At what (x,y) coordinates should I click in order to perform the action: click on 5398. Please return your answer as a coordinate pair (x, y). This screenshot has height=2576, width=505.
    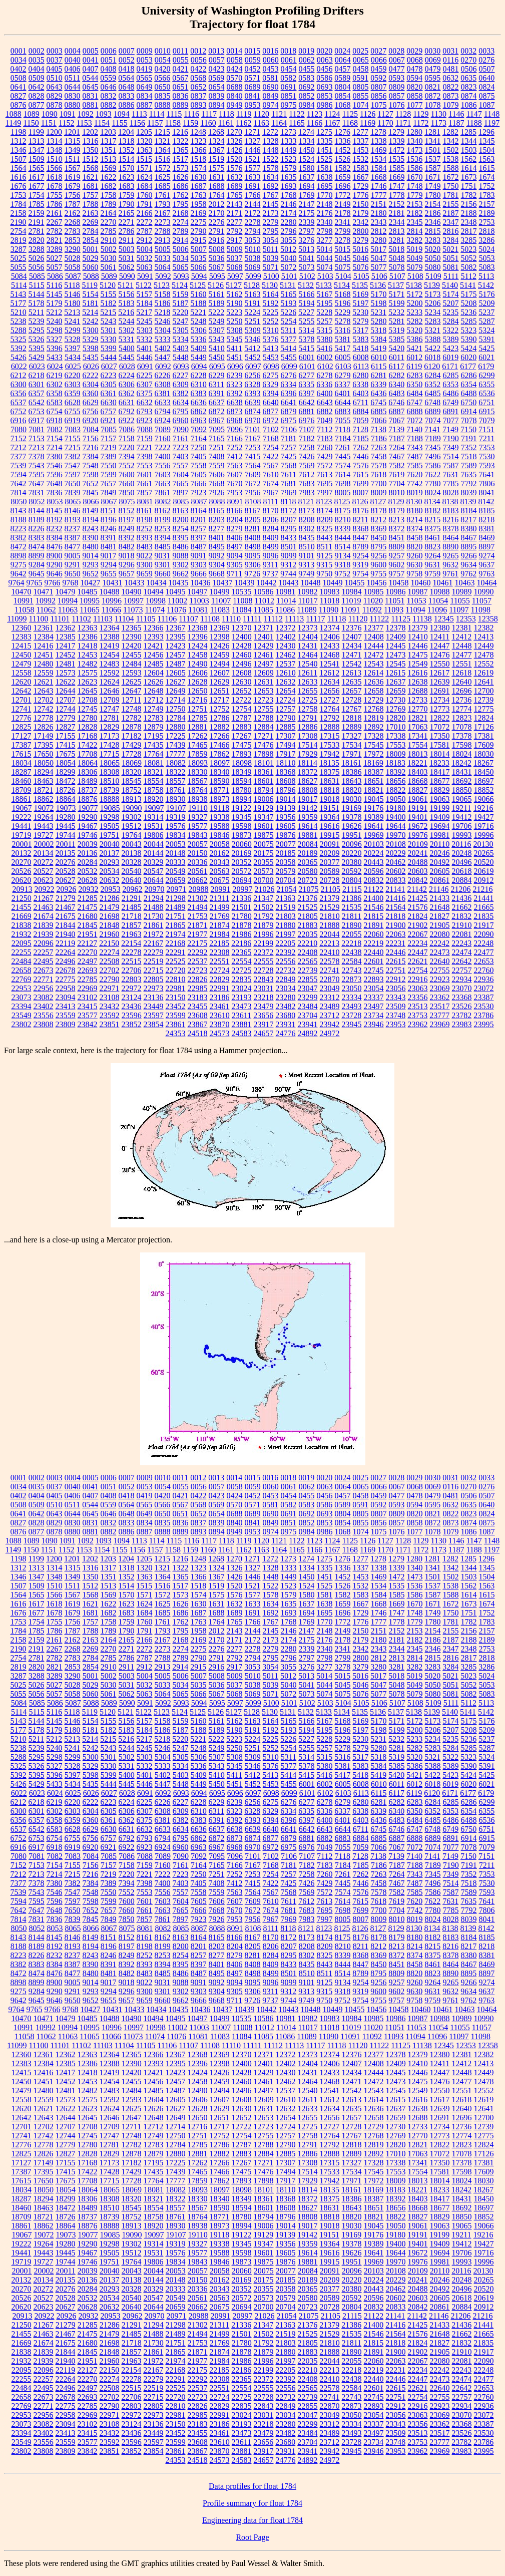
    Looking at the image, I should click on (91, 348).